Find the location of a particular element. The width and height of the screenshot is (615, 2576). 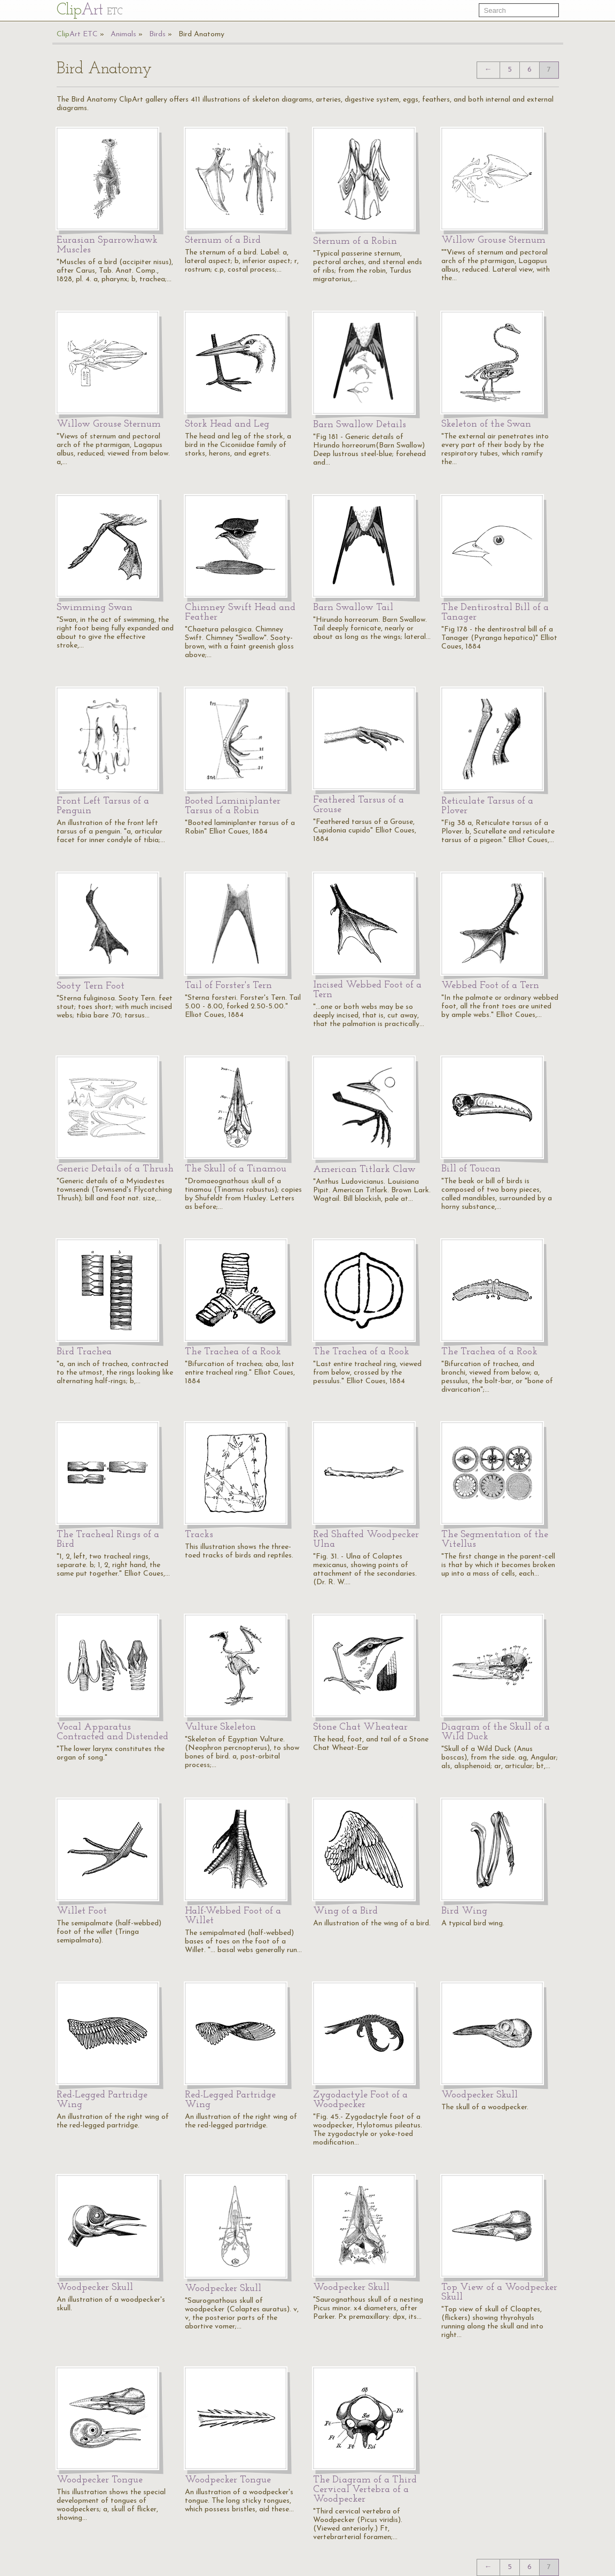

Animals is located at coordinates (123, 34).